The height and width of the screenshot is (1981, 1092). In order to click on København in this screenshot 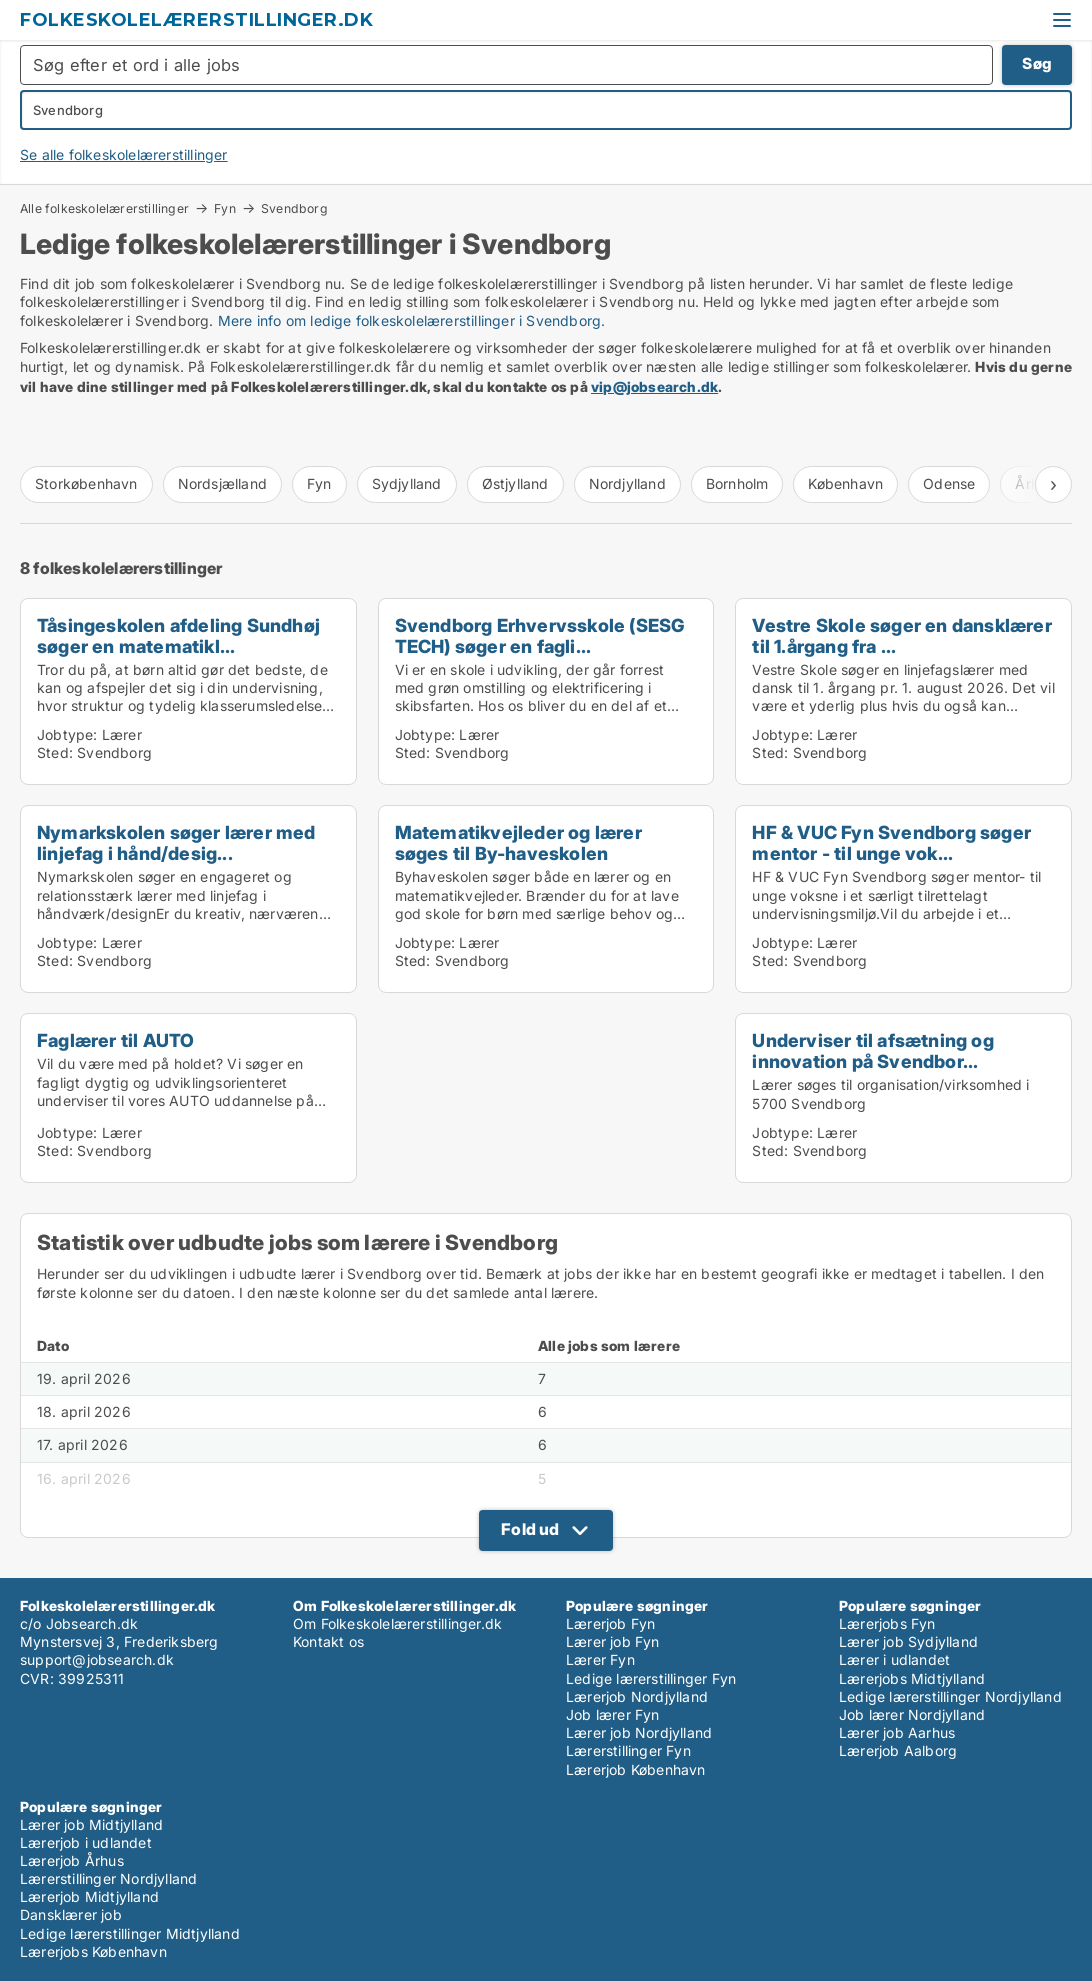, I will do `click(845, 483)`.